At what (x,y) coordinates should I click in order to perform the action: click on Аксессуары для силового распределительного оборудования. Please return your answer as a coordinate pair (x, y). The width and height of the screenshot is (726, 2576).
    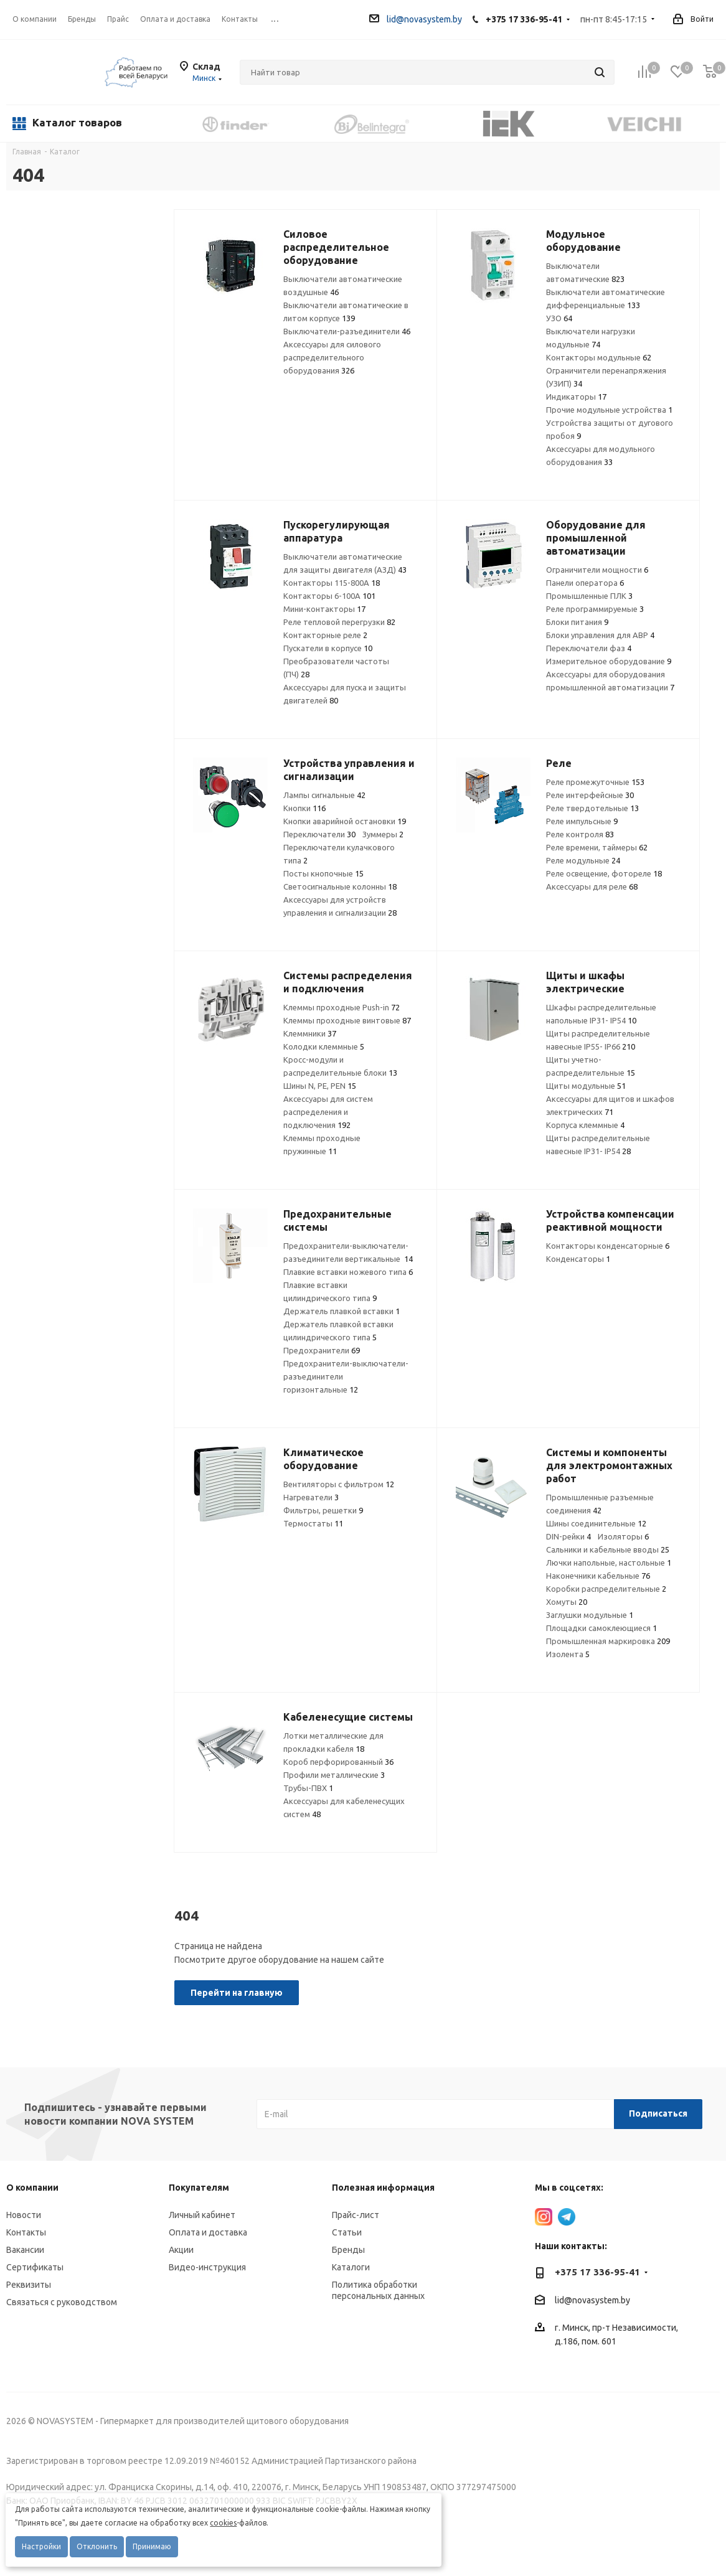
    Looking at the image, I should click on (332, 357).